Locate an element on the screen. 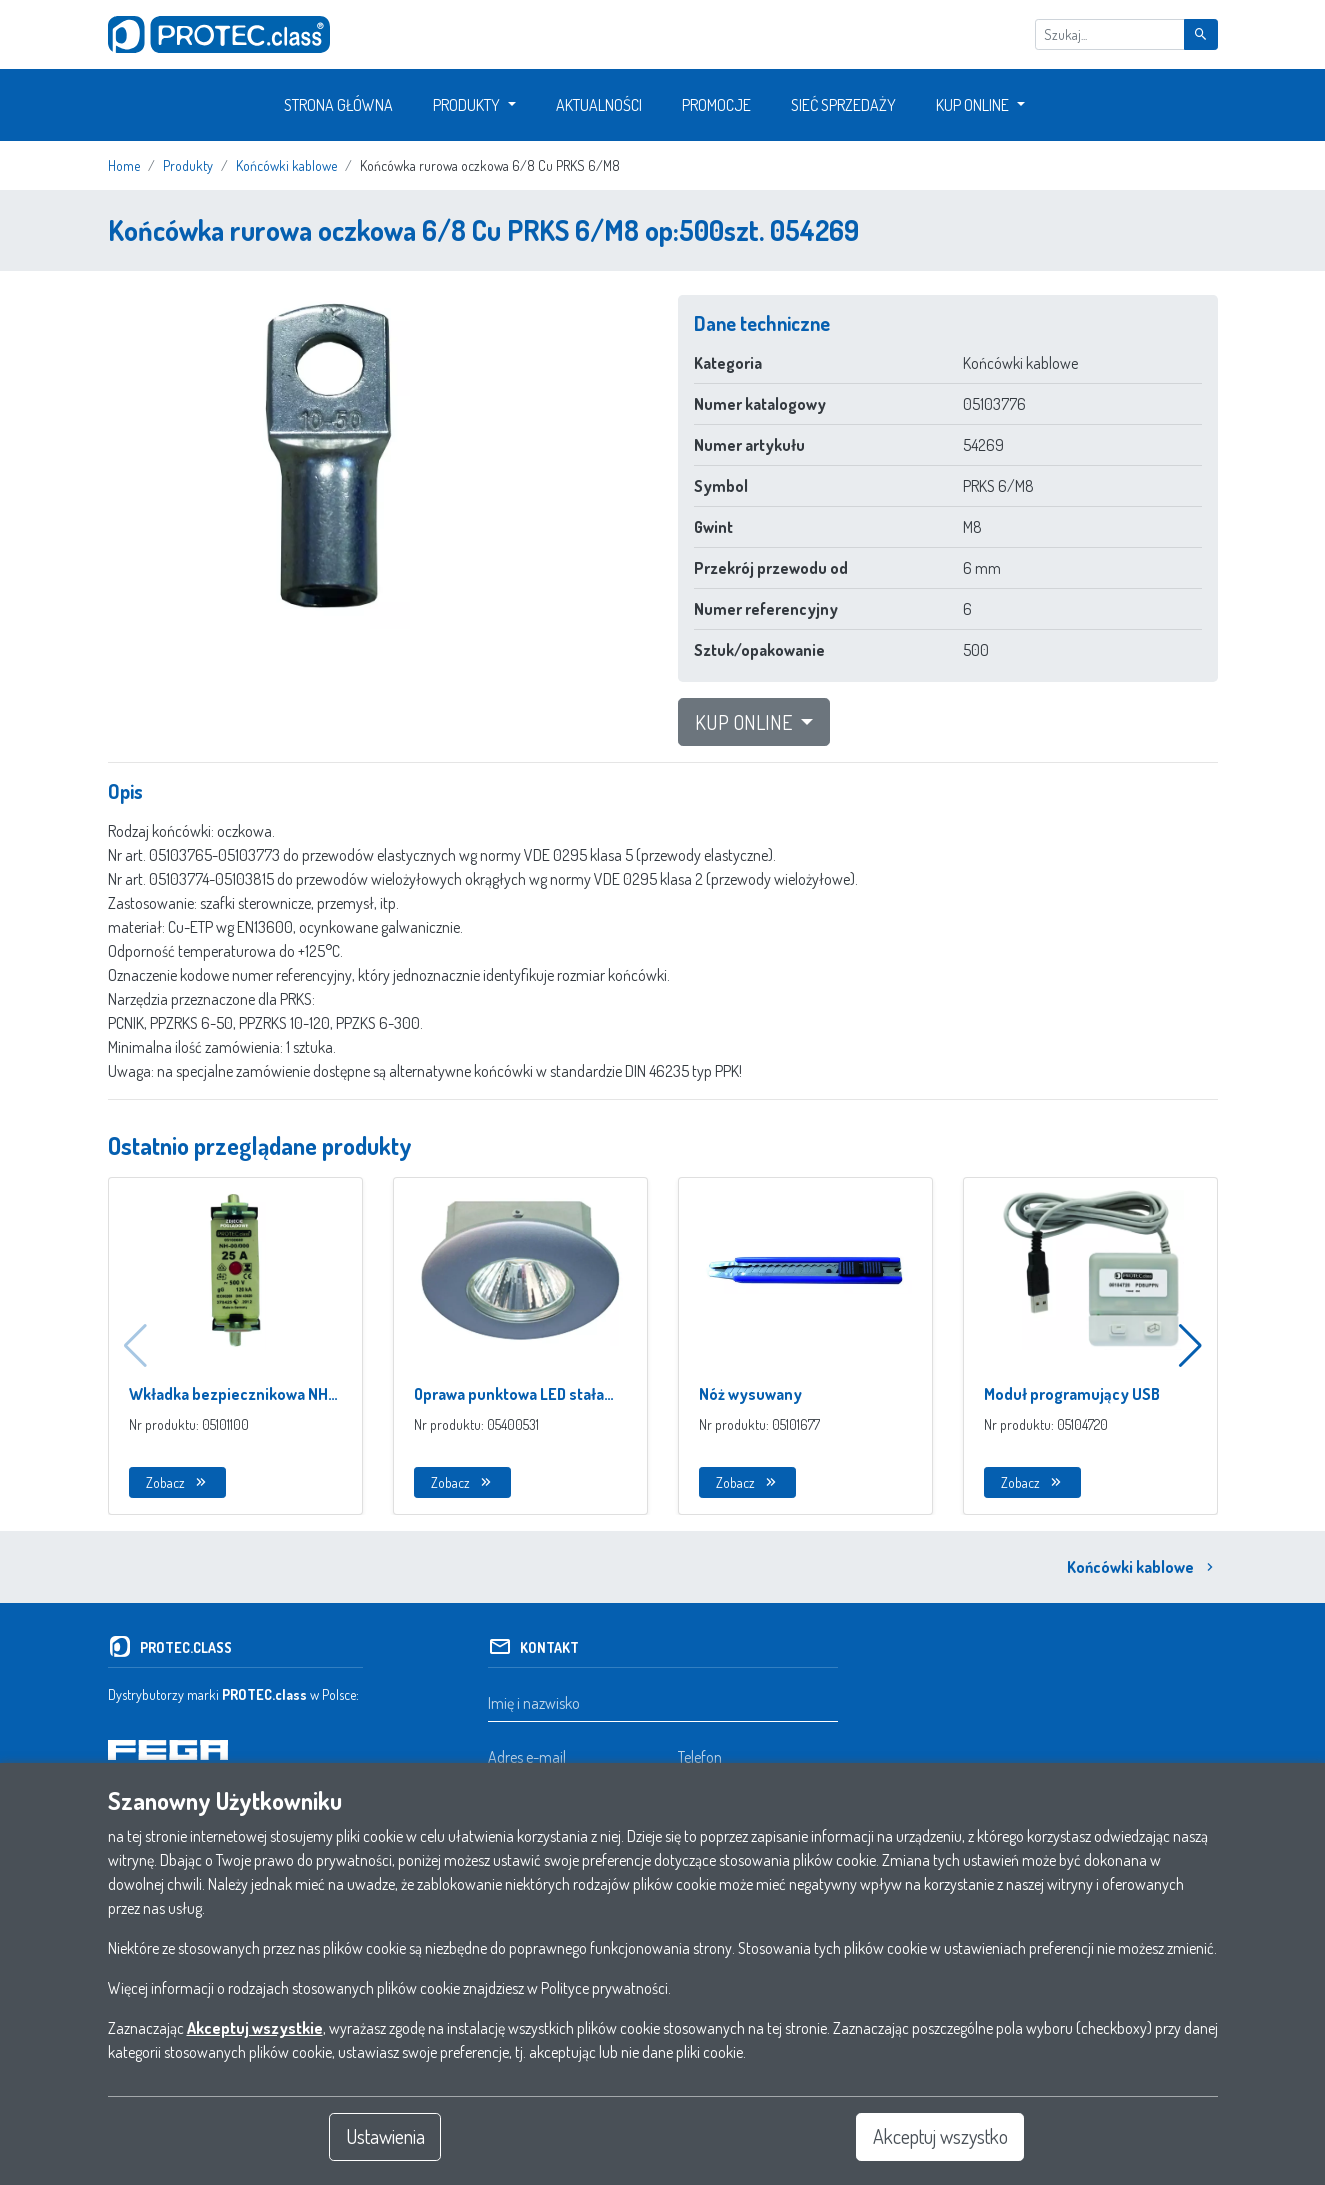 Image resolution: width=1325 pixels, height=2185 pixels. Końcówki kablowe is located at coordinates (1142, 1567).